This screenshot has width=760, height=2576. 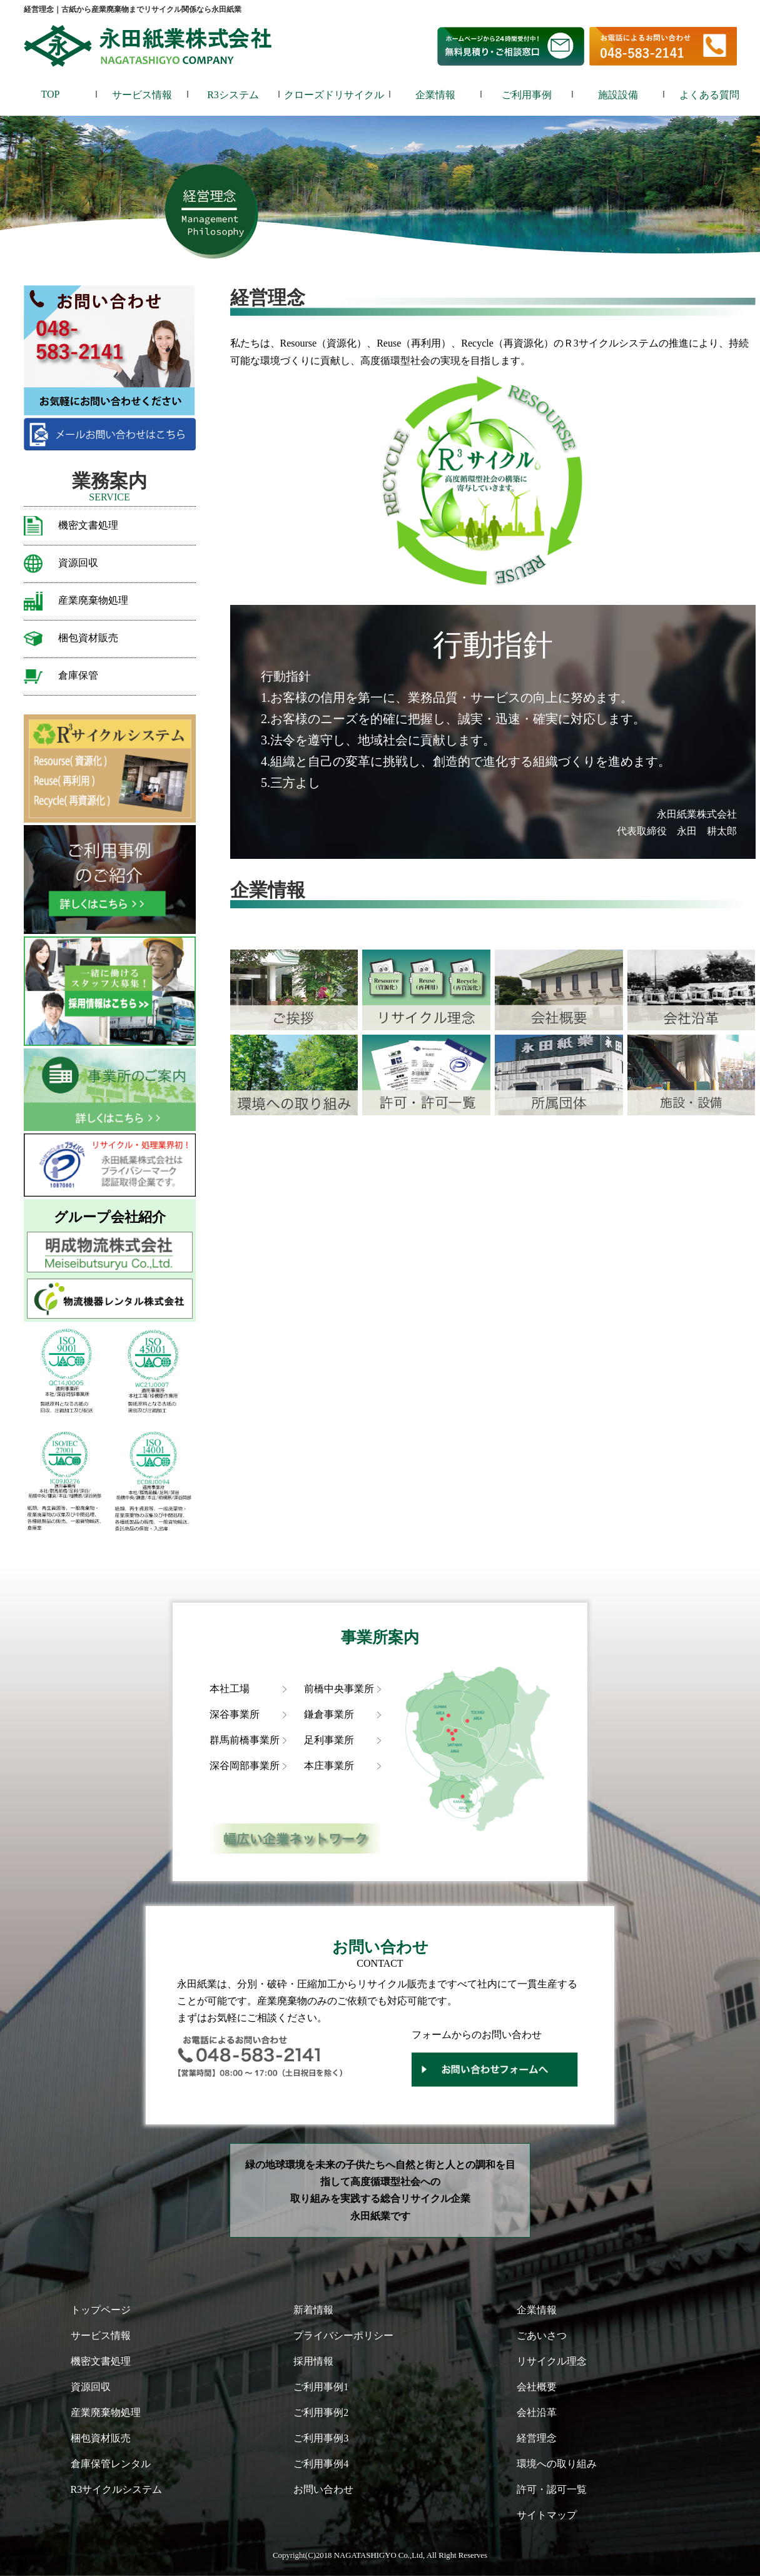 What do you see at coordinates (339, 1688) in the screenshot?
I see `前橋中央事業所` at bounding box center [339, 1688].